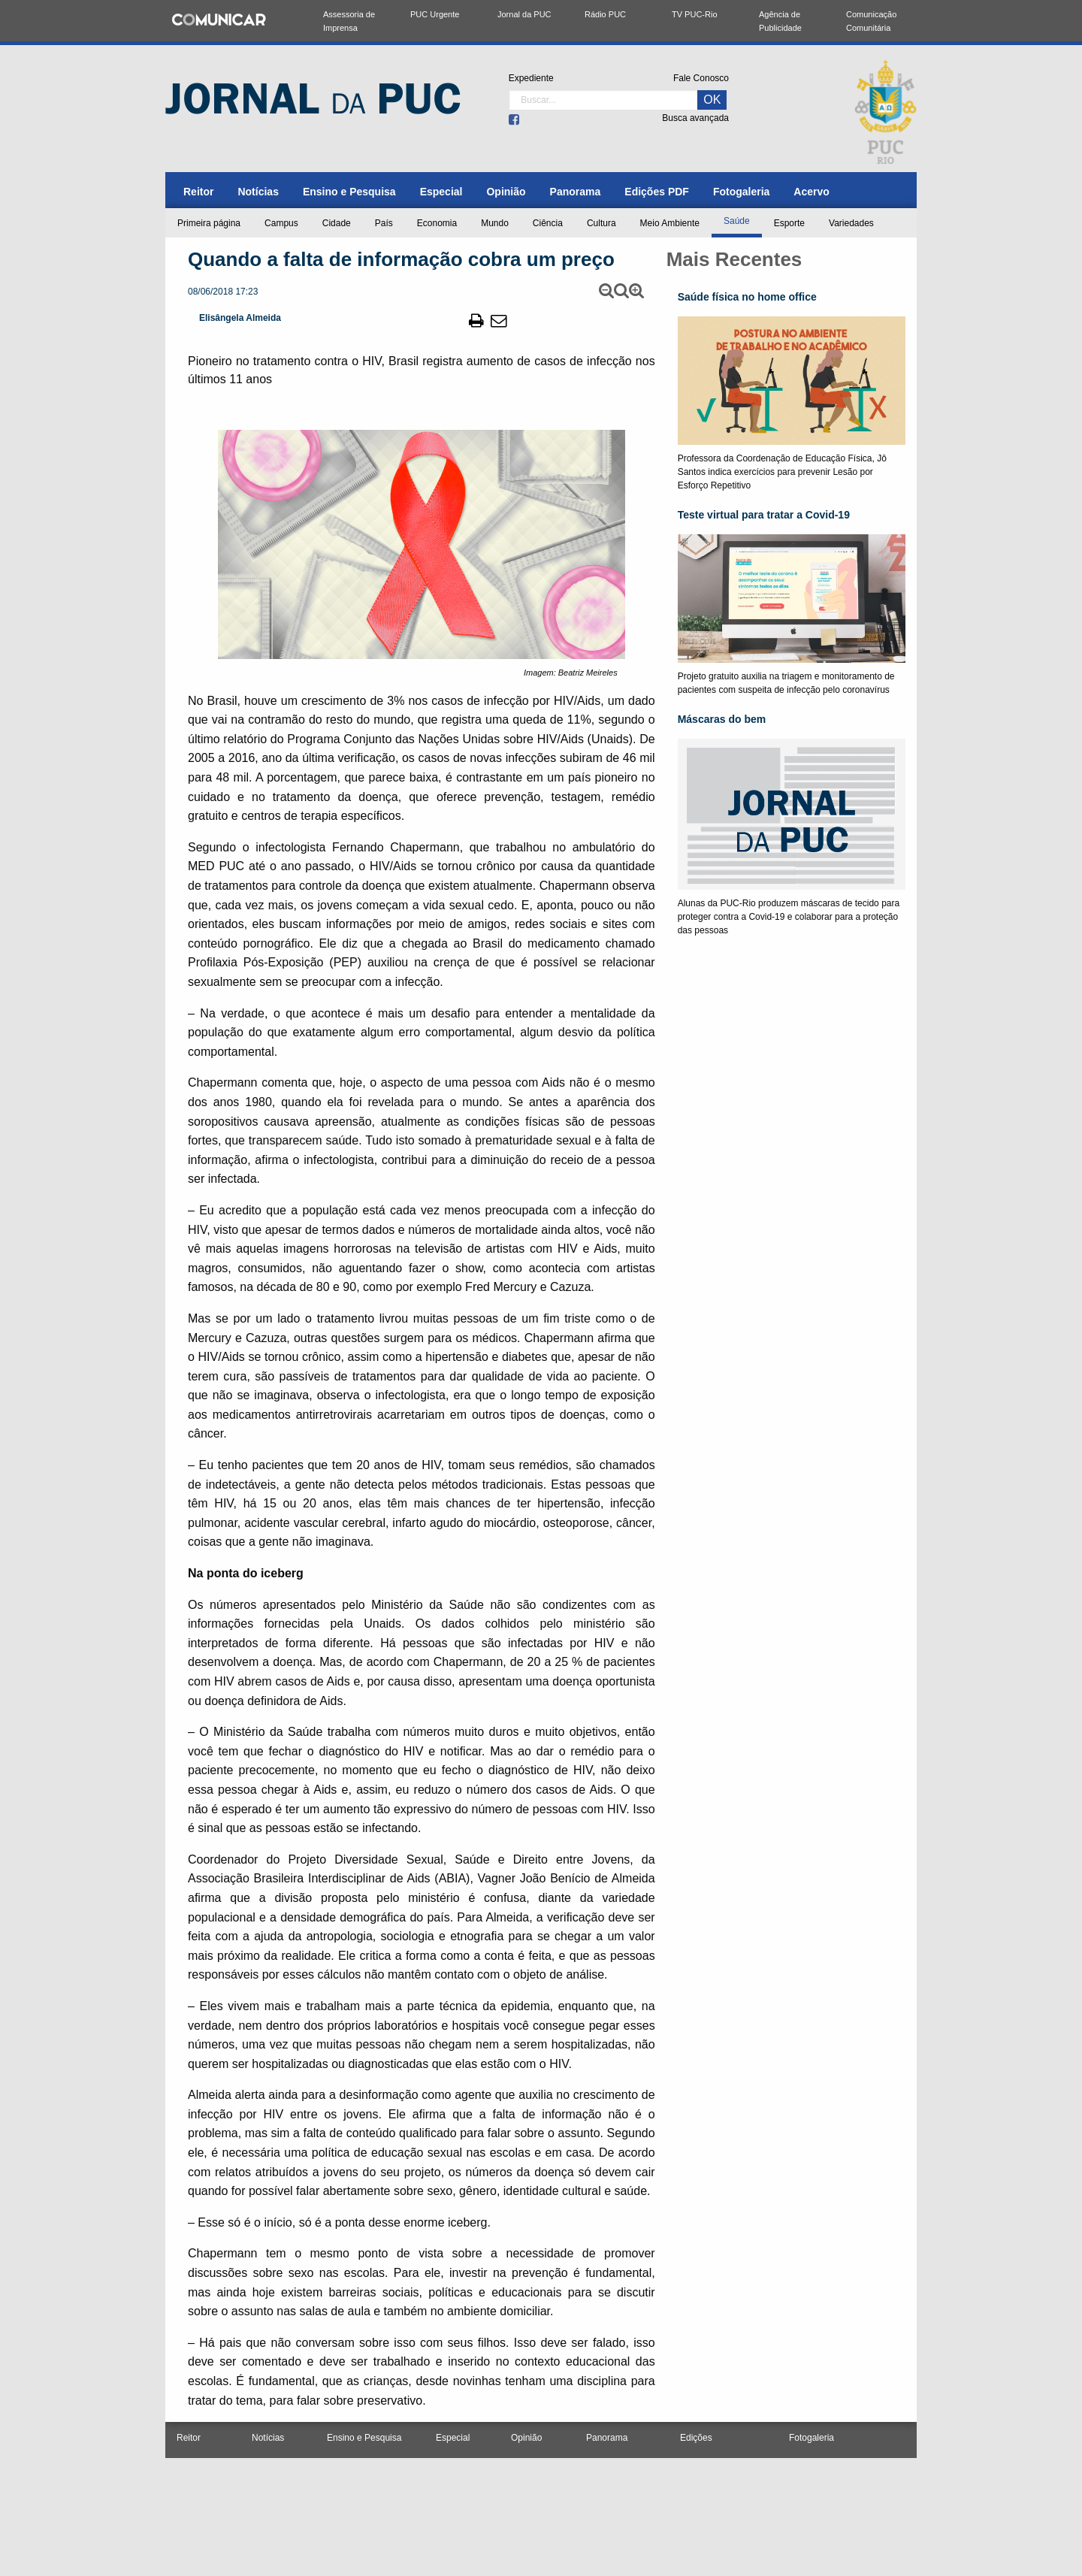 The height and width of the screenshot is (2576, 1082). I want to click on Opinião, so click(505, 192).